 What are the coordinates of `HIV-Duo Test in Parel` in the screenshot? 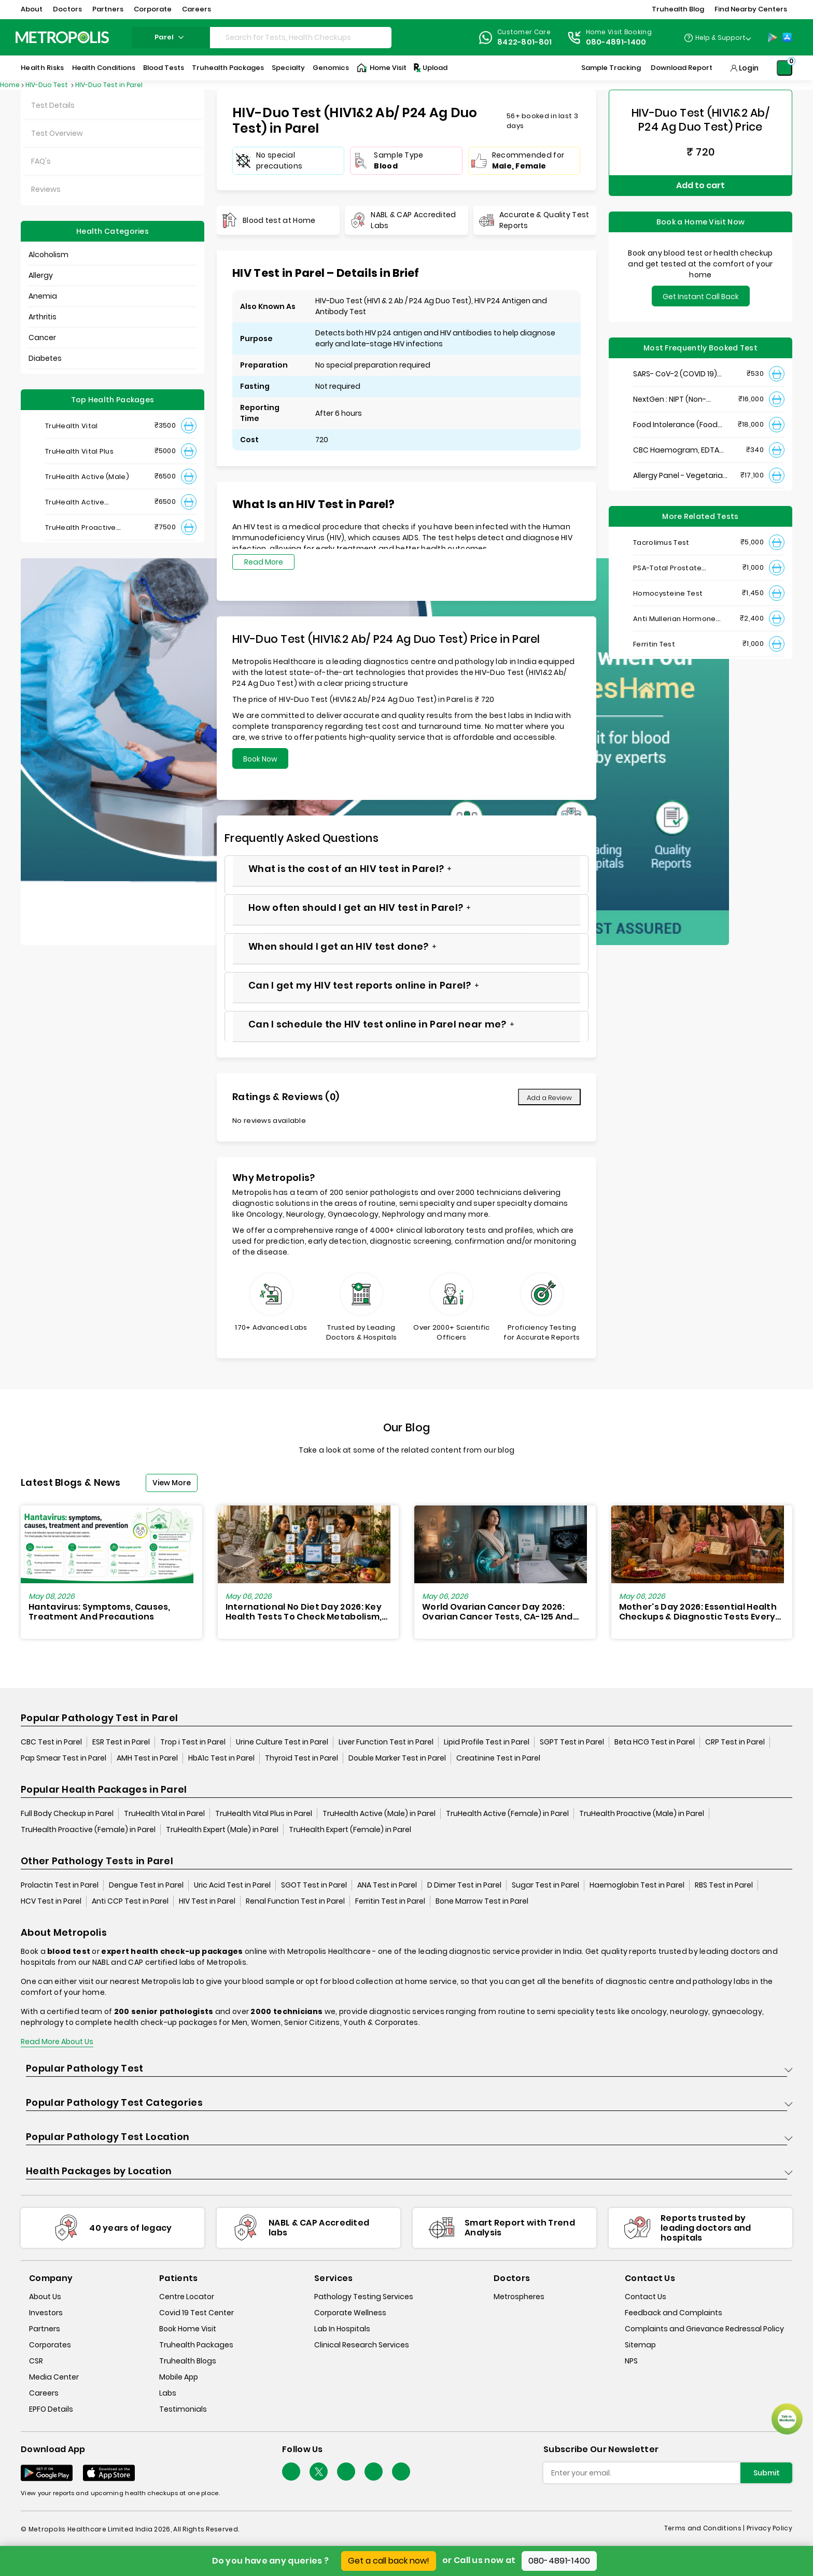 It's located at (109, 84).